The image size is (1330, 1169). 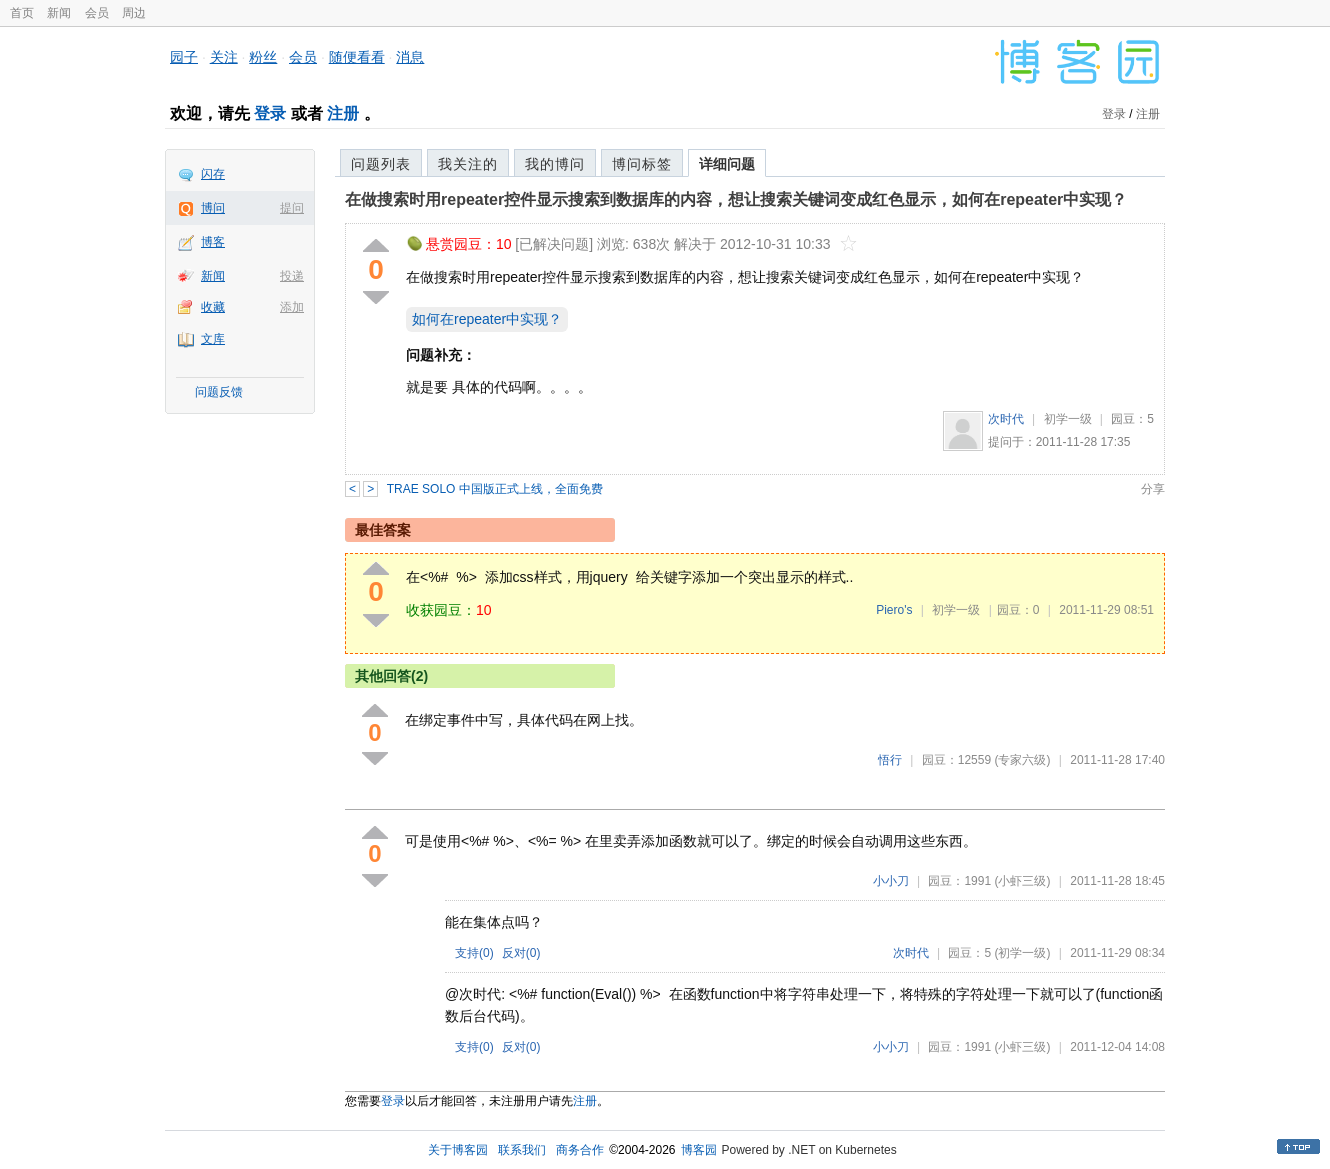 I want to click on (专家六级), so click(x=1022, y=760).